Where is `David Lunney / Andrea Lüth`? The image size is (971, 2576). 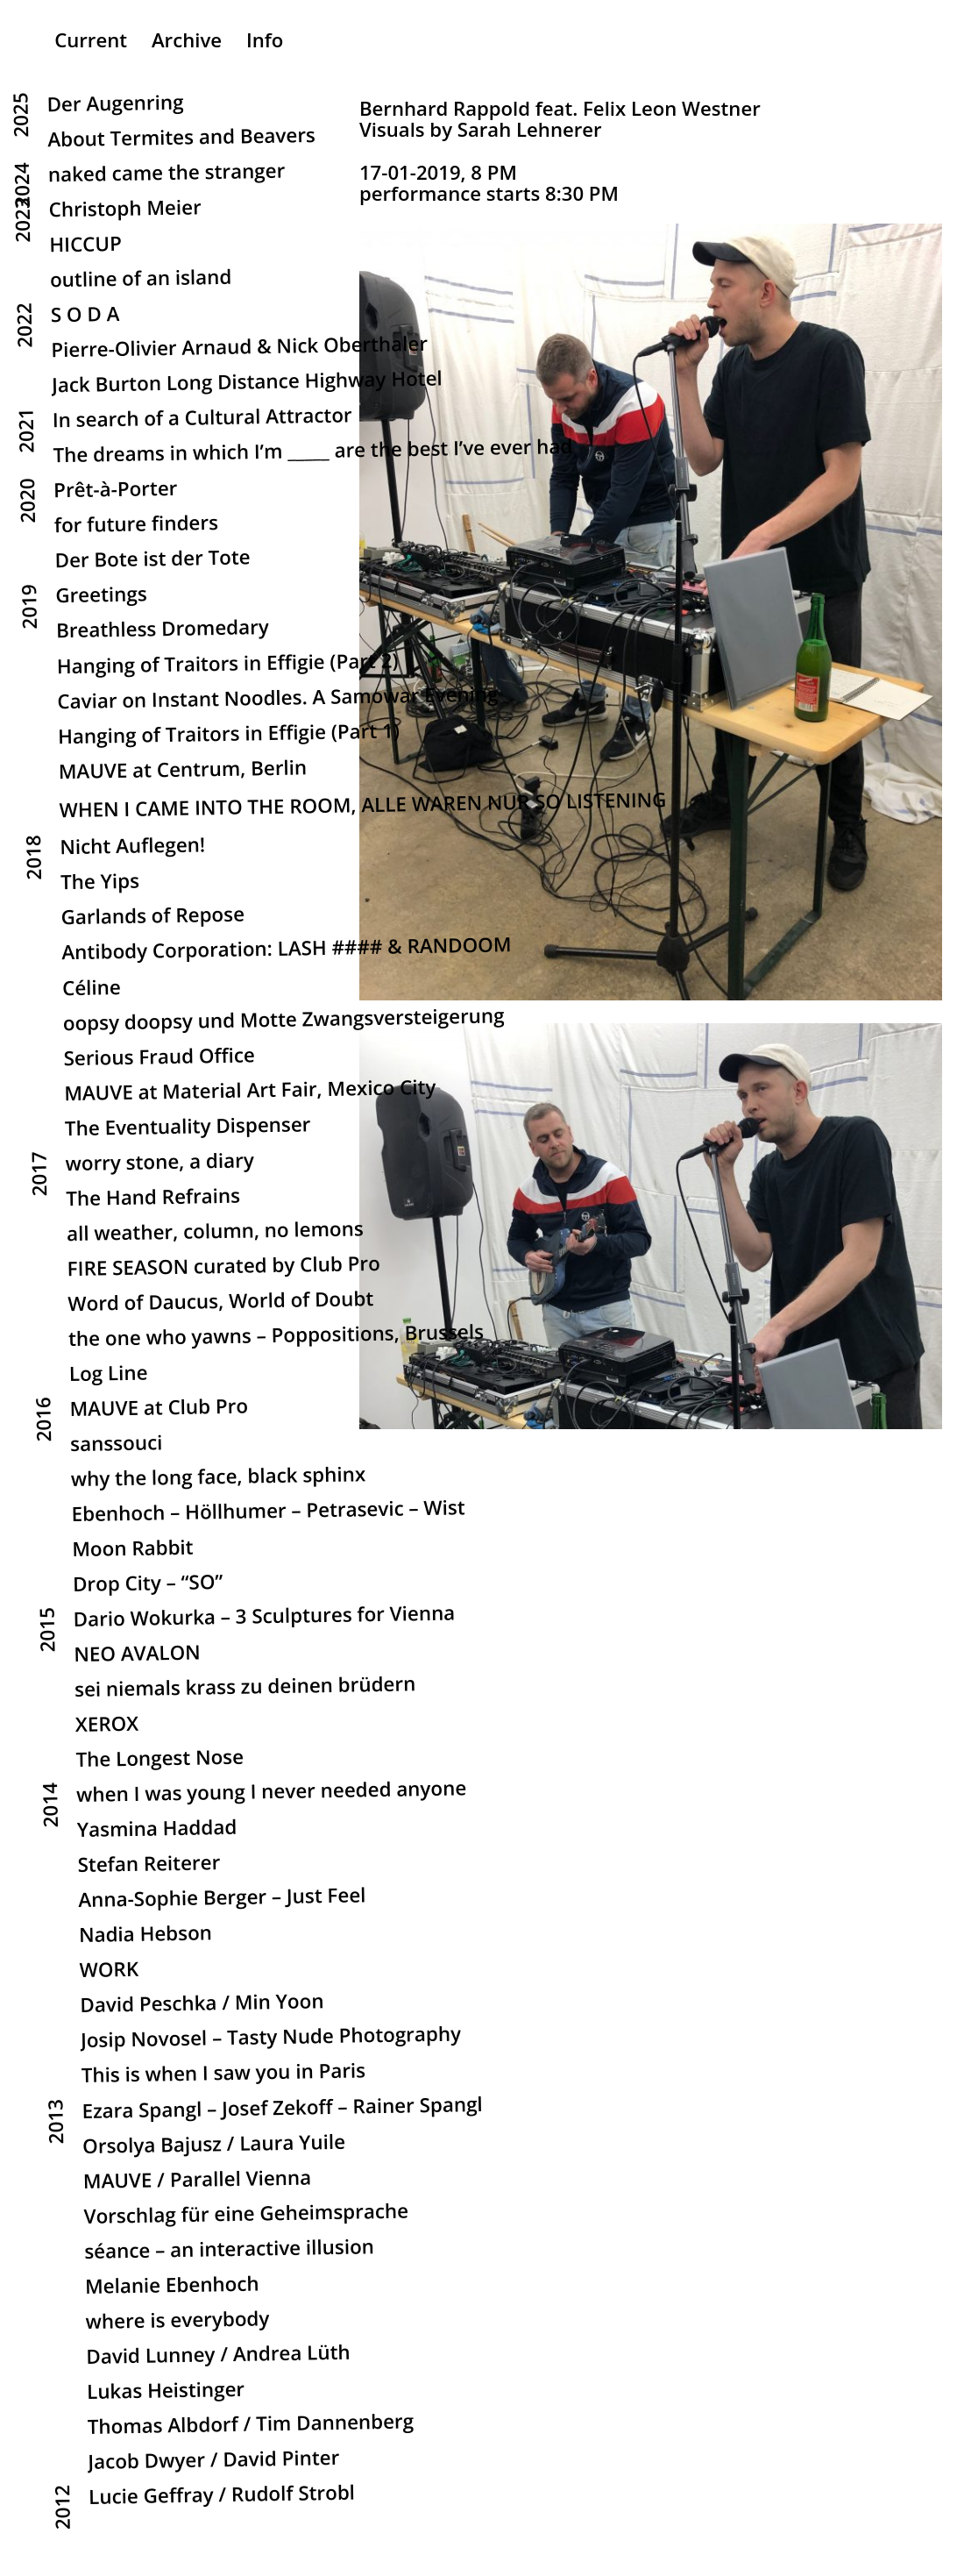 David Lunney / Andrea Lüth is located at coordinates (218, 2356).